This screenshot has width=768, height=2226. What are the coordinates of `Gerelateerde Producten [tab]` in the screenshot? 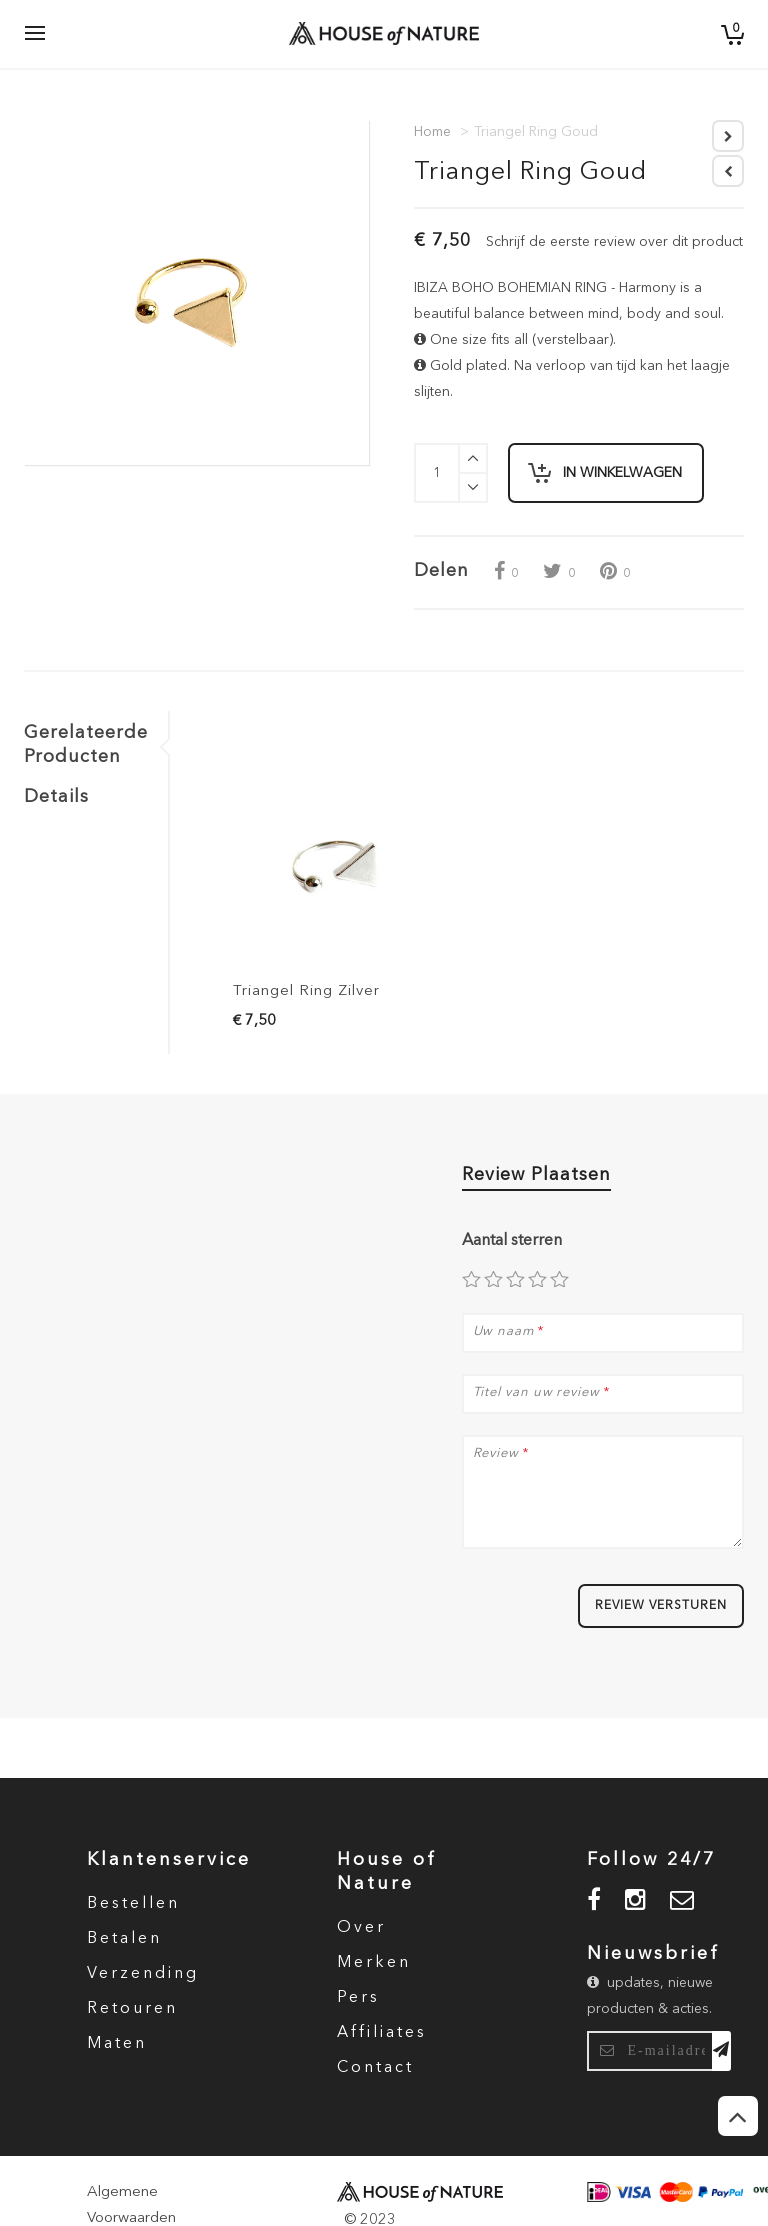 It's located at (86, 745).